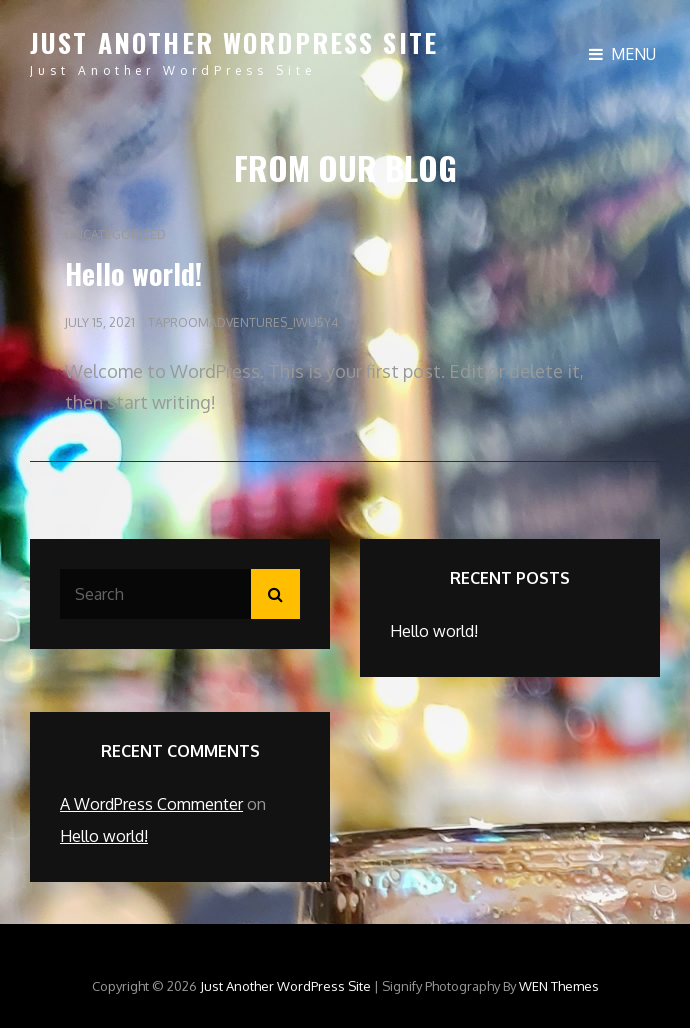 This screenshot has width=690, height=1028. I want to click on Just another WordPress site, so click(234, 42).